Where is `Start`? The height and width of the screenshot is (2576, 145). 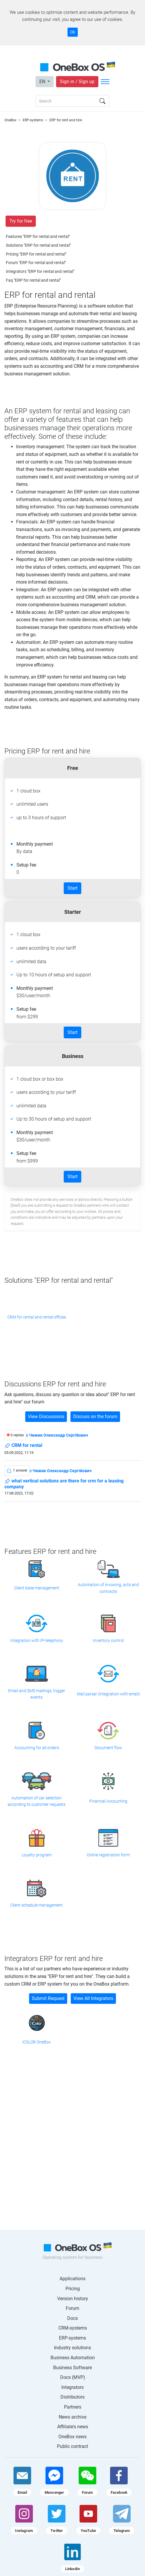 Start is located at coordinates (72, 888).